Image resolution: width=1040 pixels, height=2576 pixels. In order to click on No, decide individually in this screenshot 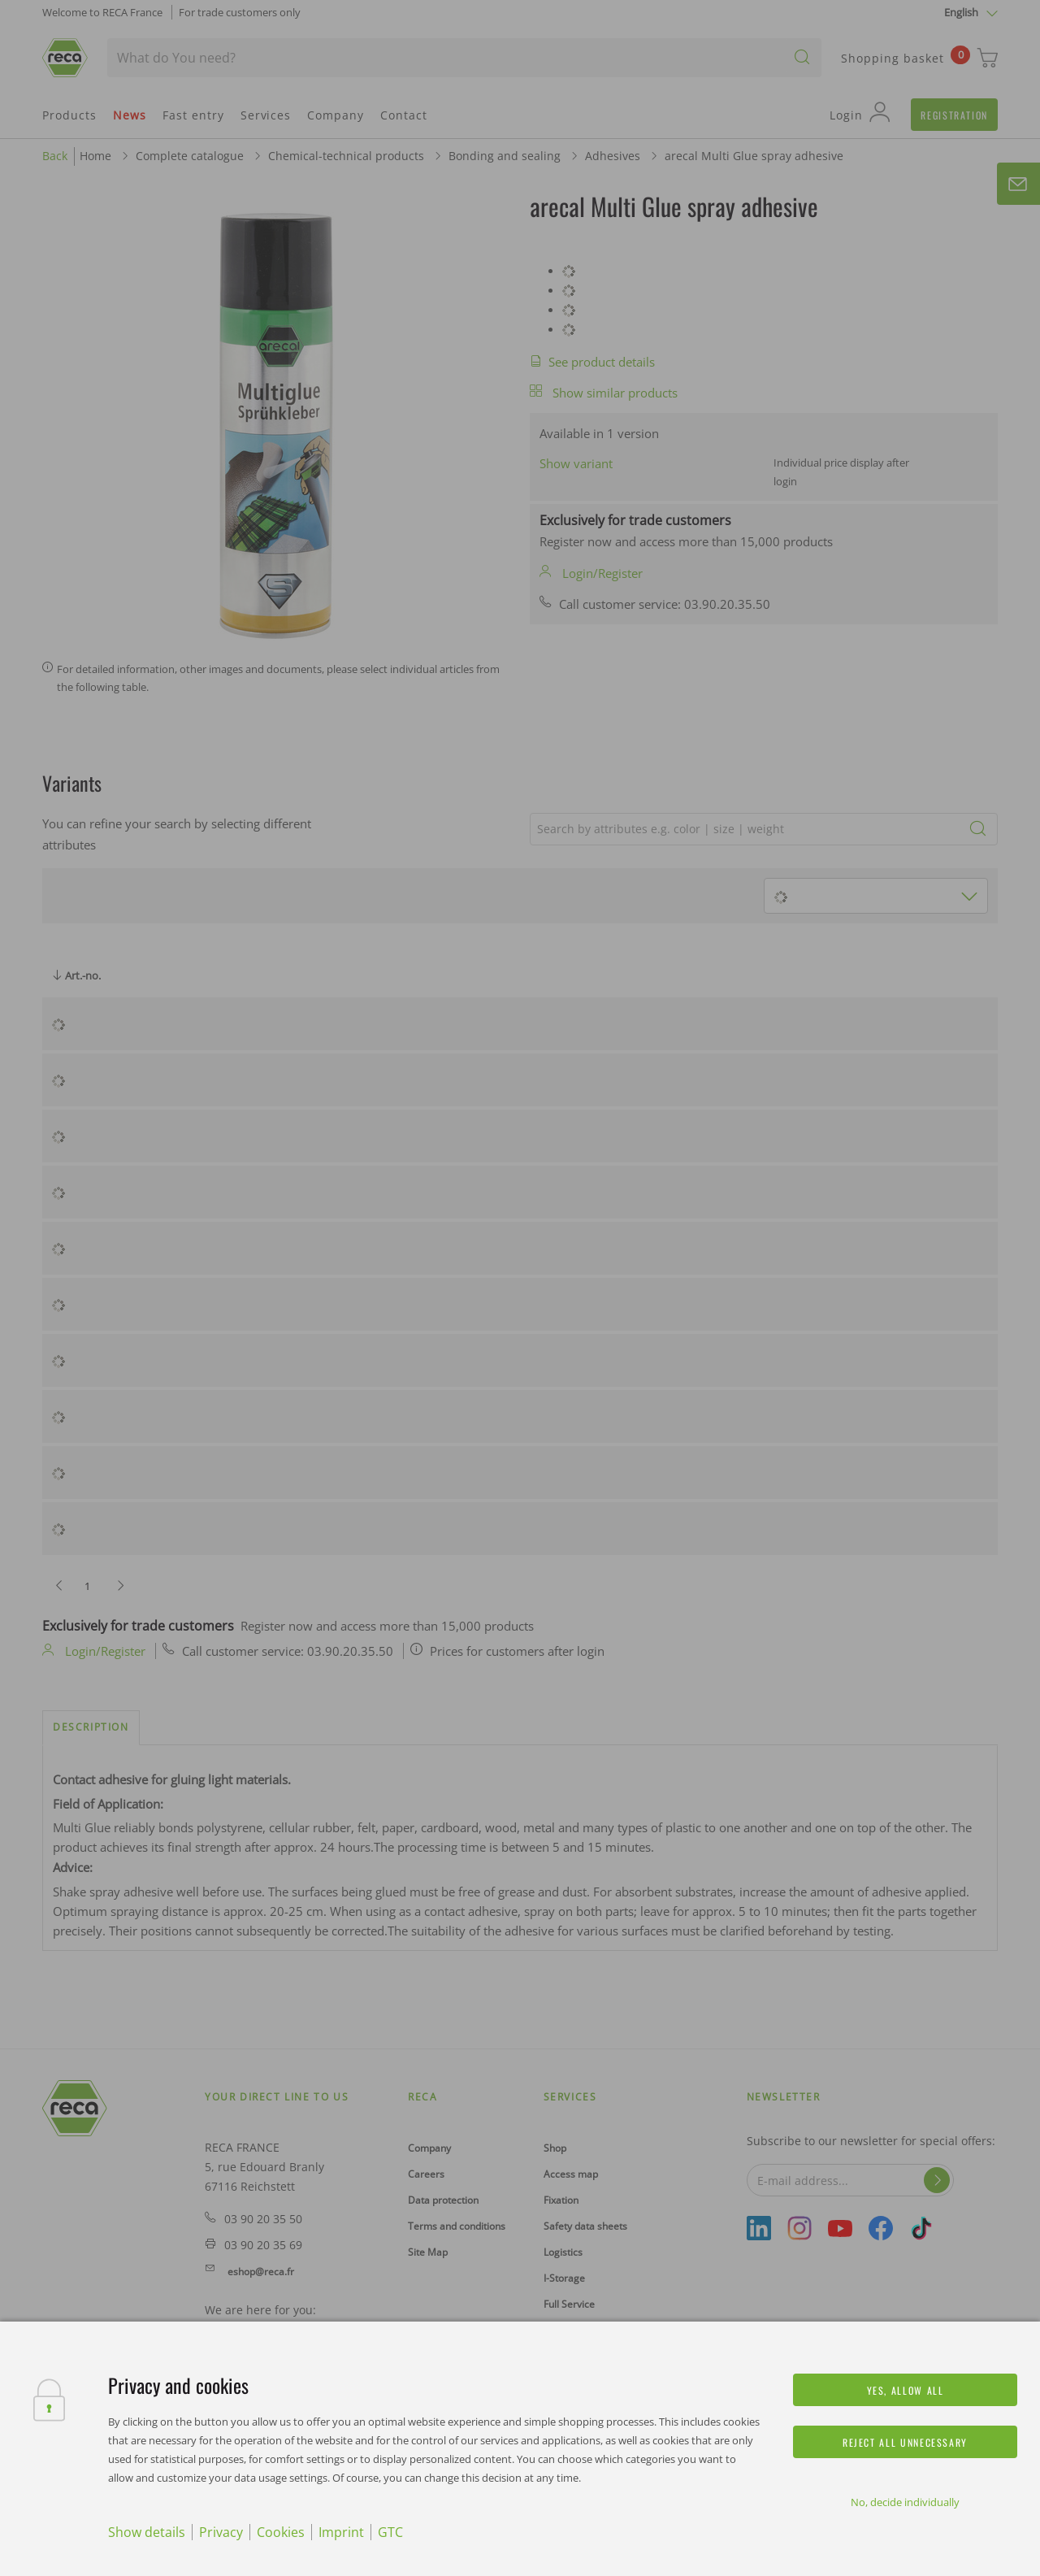, I will do `click(905, 2502)`.